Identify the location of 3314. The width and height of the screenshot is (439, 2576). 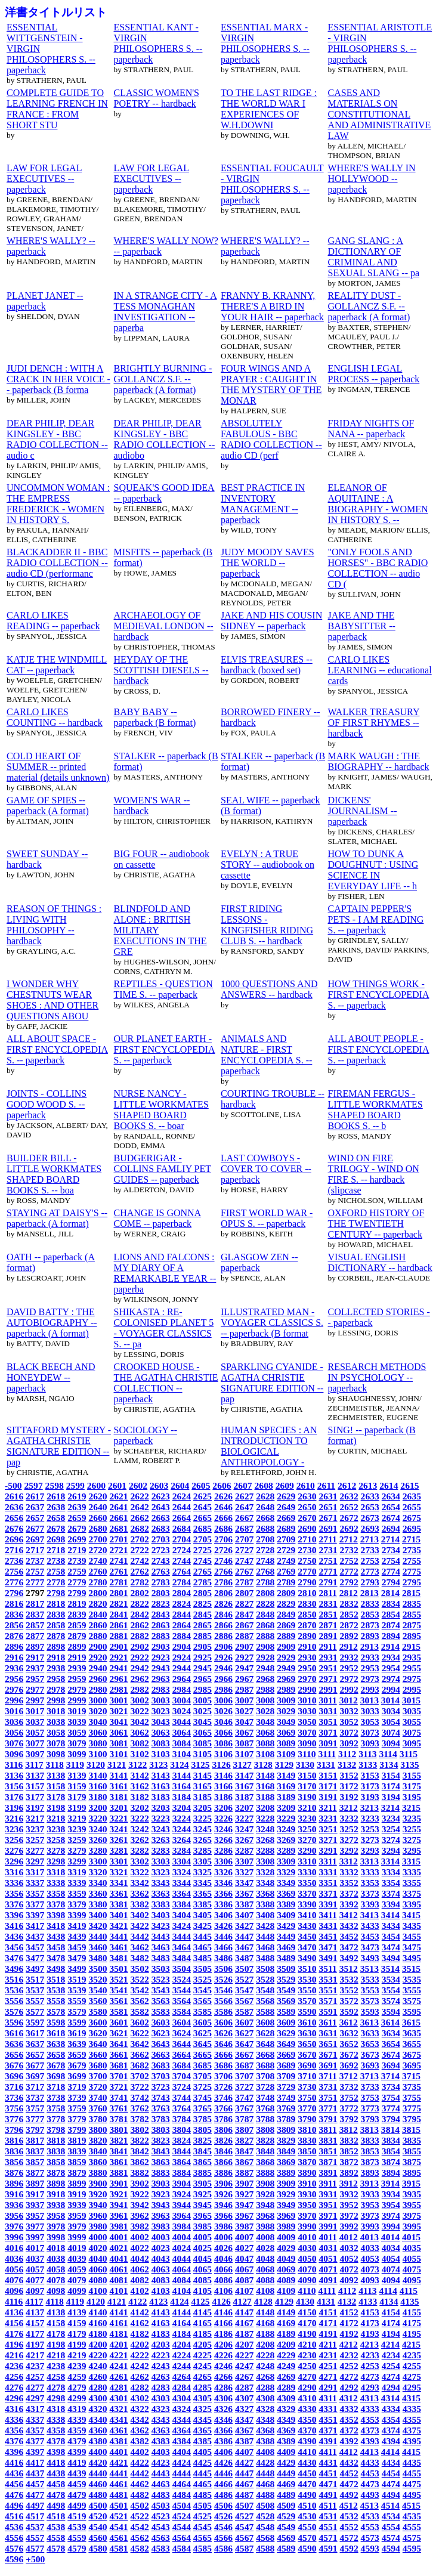
(390, 1861).